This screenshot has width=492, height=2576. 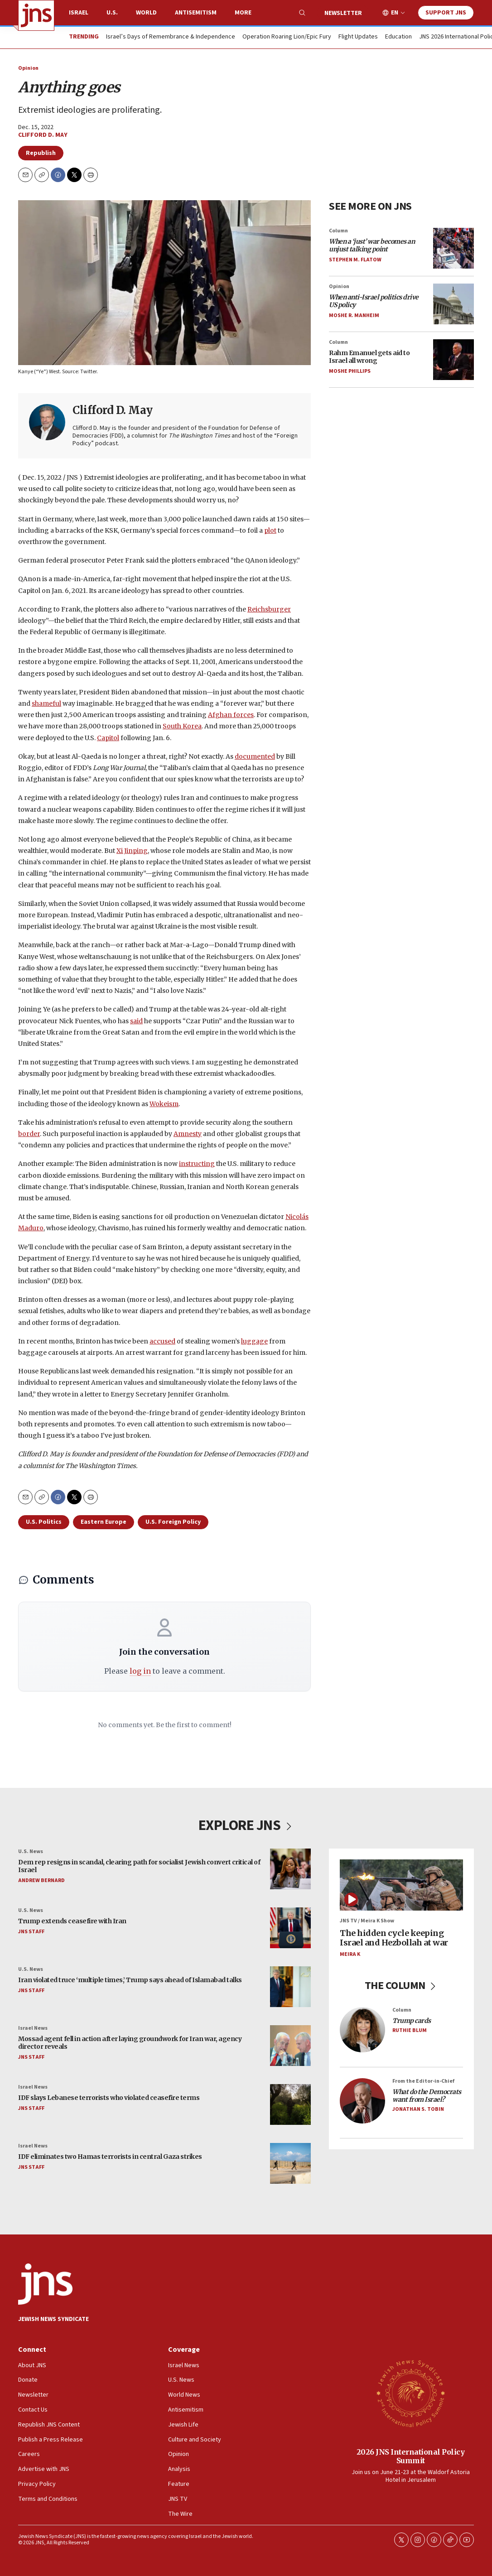 I want to click on Stephen M. Flatow, so click(x=355, y=260).